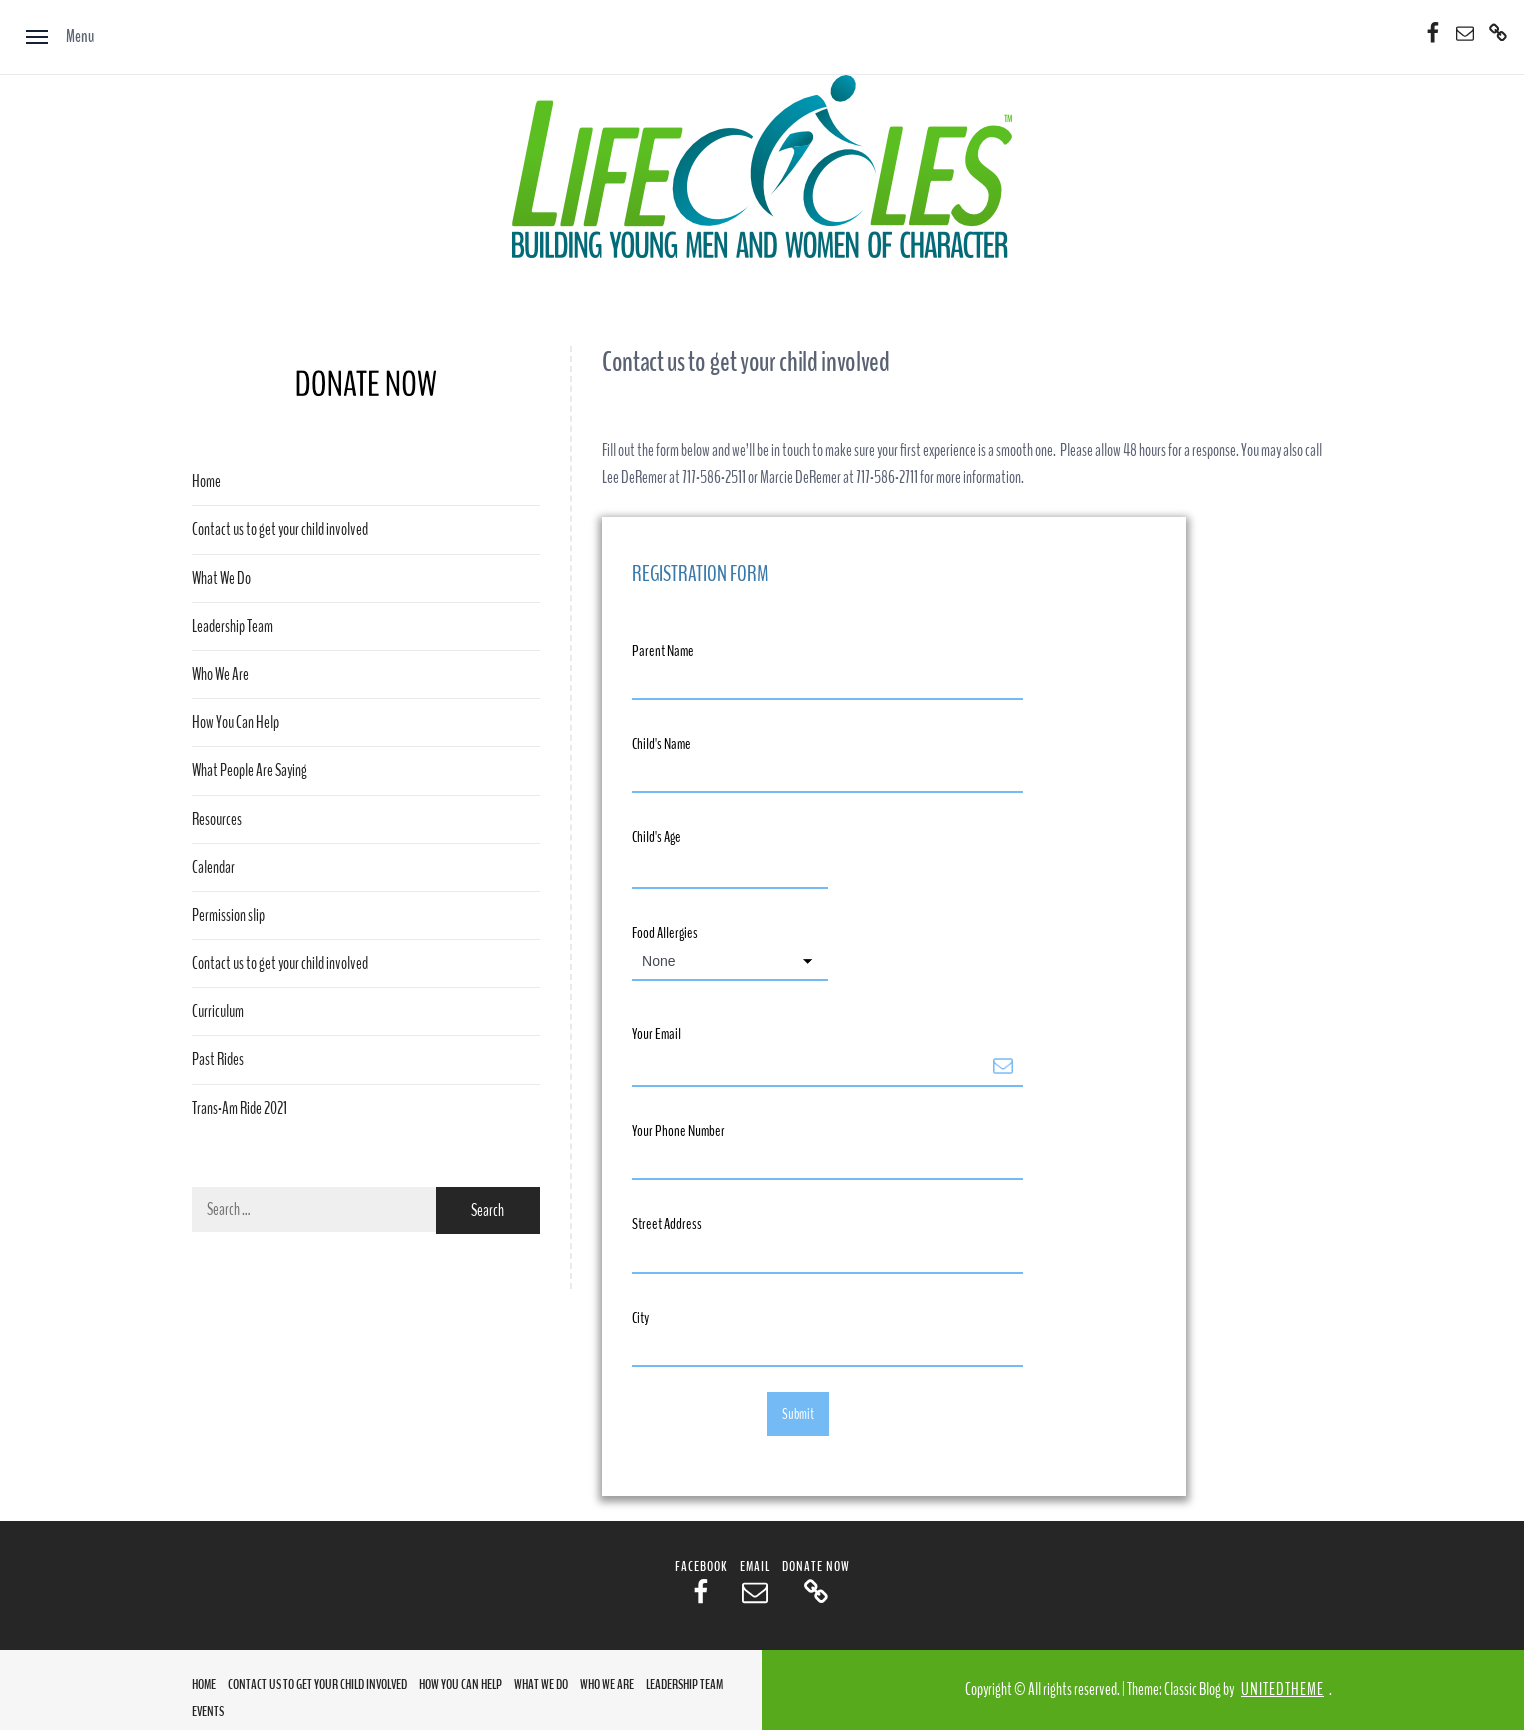 This screenshot has width=1524, height=1730. Describe the element at coordinates (656, 1034) in the screenshot. I see `Your Email` at that location.